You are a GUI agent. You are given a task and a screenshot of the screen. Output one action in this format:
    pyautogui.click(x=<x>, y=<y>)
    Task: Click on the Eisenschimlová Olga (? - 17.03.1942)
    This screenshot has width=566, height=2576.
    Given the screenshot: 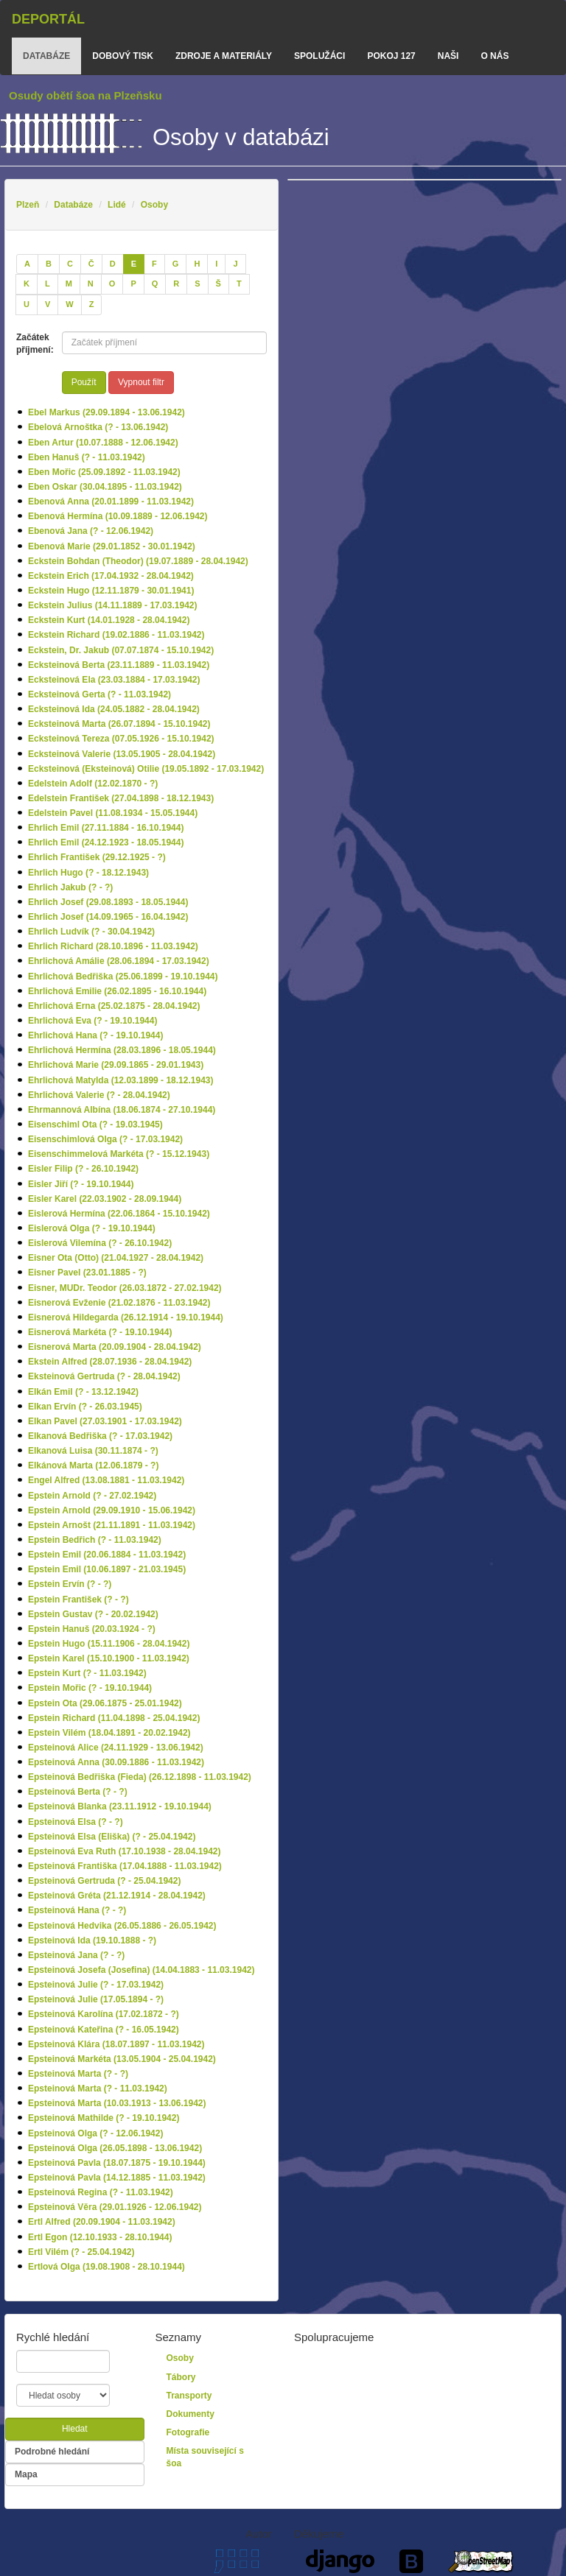 What is the action you would take?
    pyautogui.click(x=105, y=1139)
    